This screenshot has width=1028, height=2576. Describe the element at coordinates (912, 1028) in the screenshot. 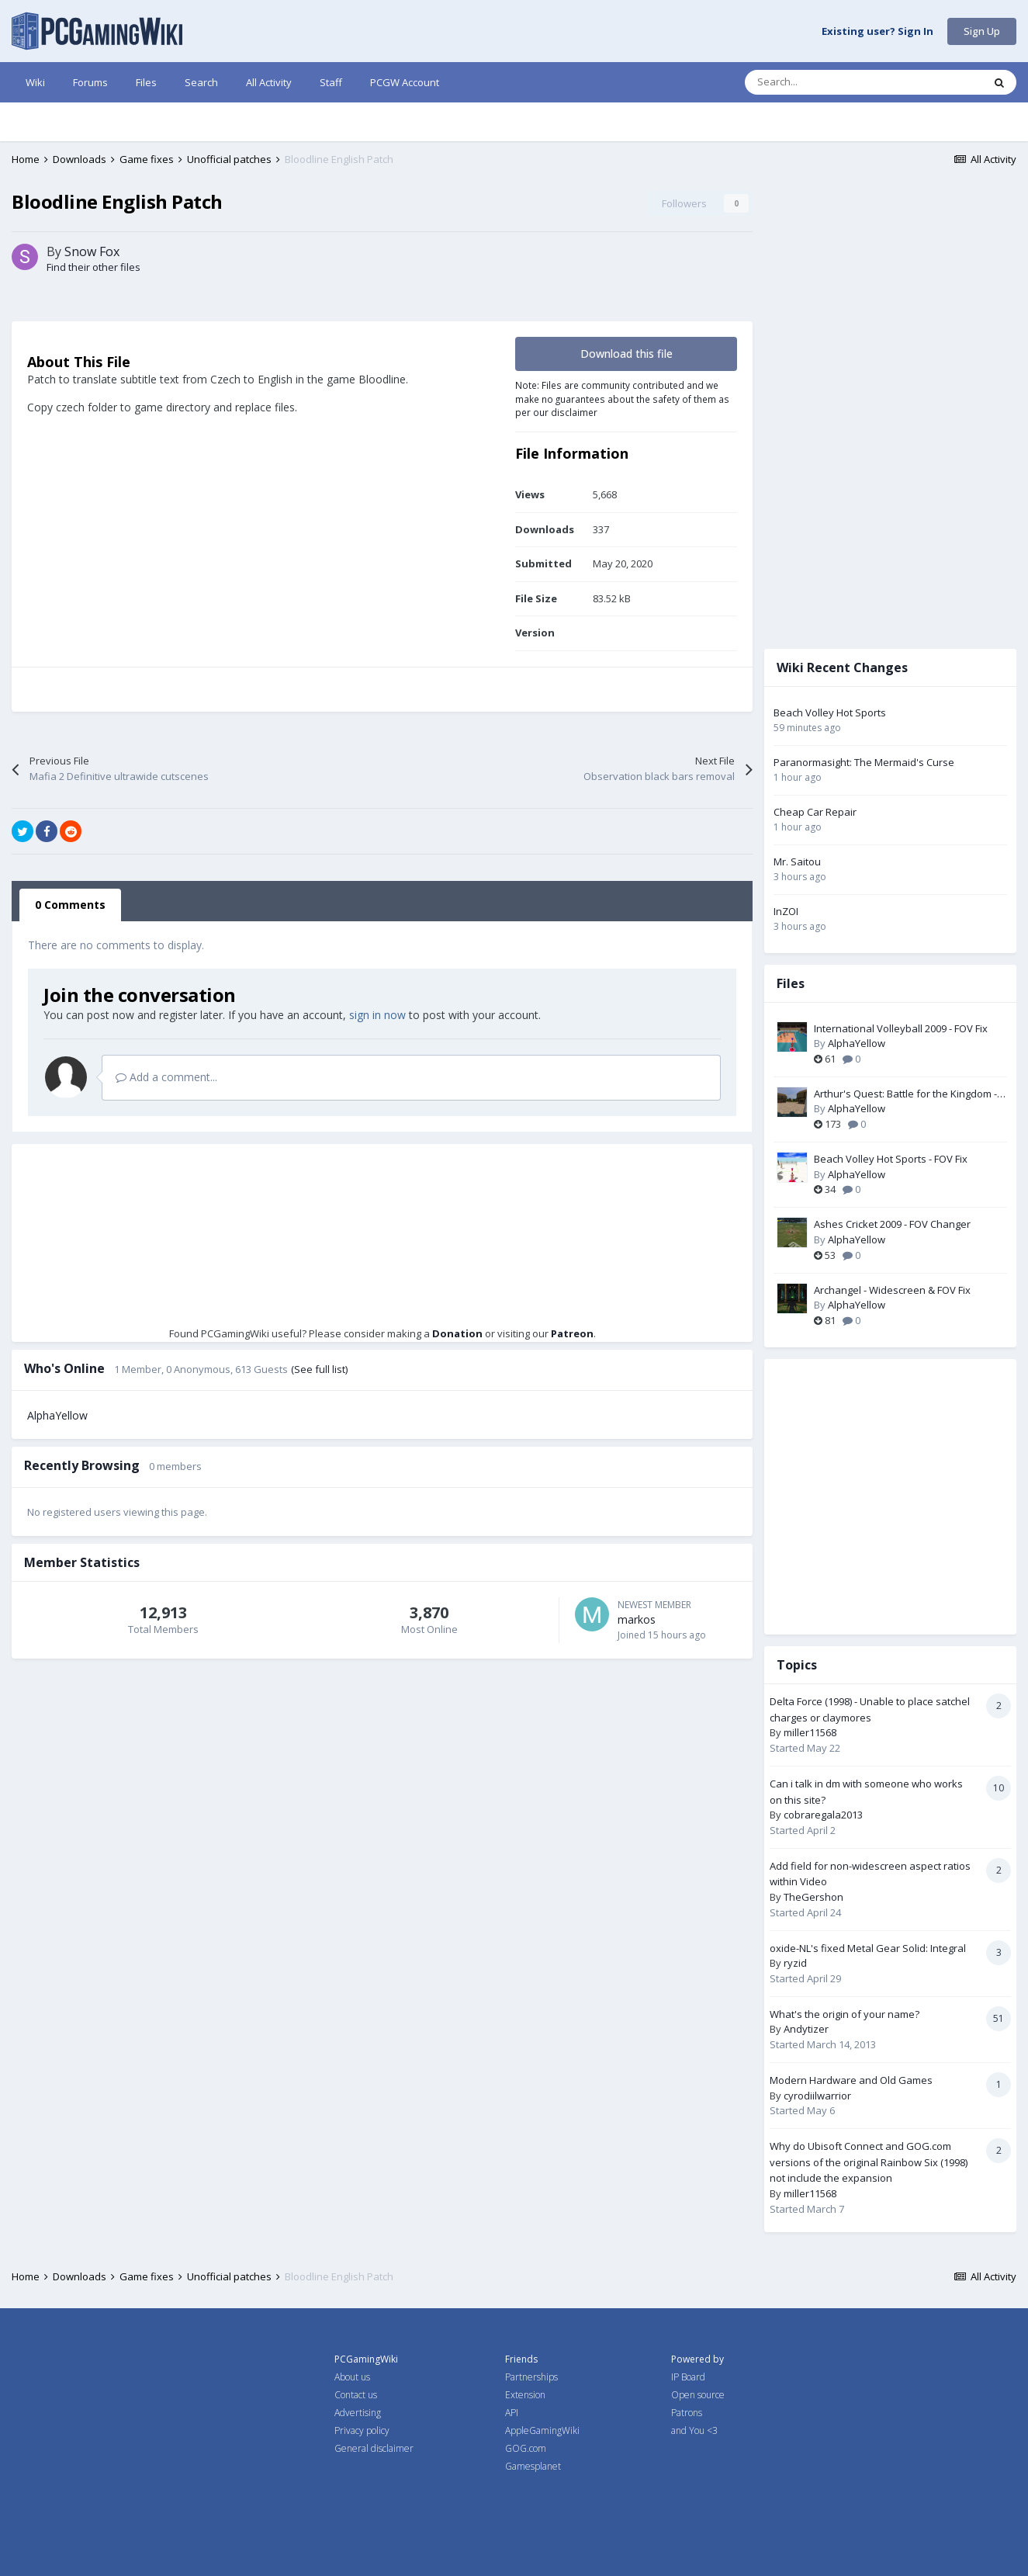

I see `International Volleyball 2009 - FOV Fix` at that location.